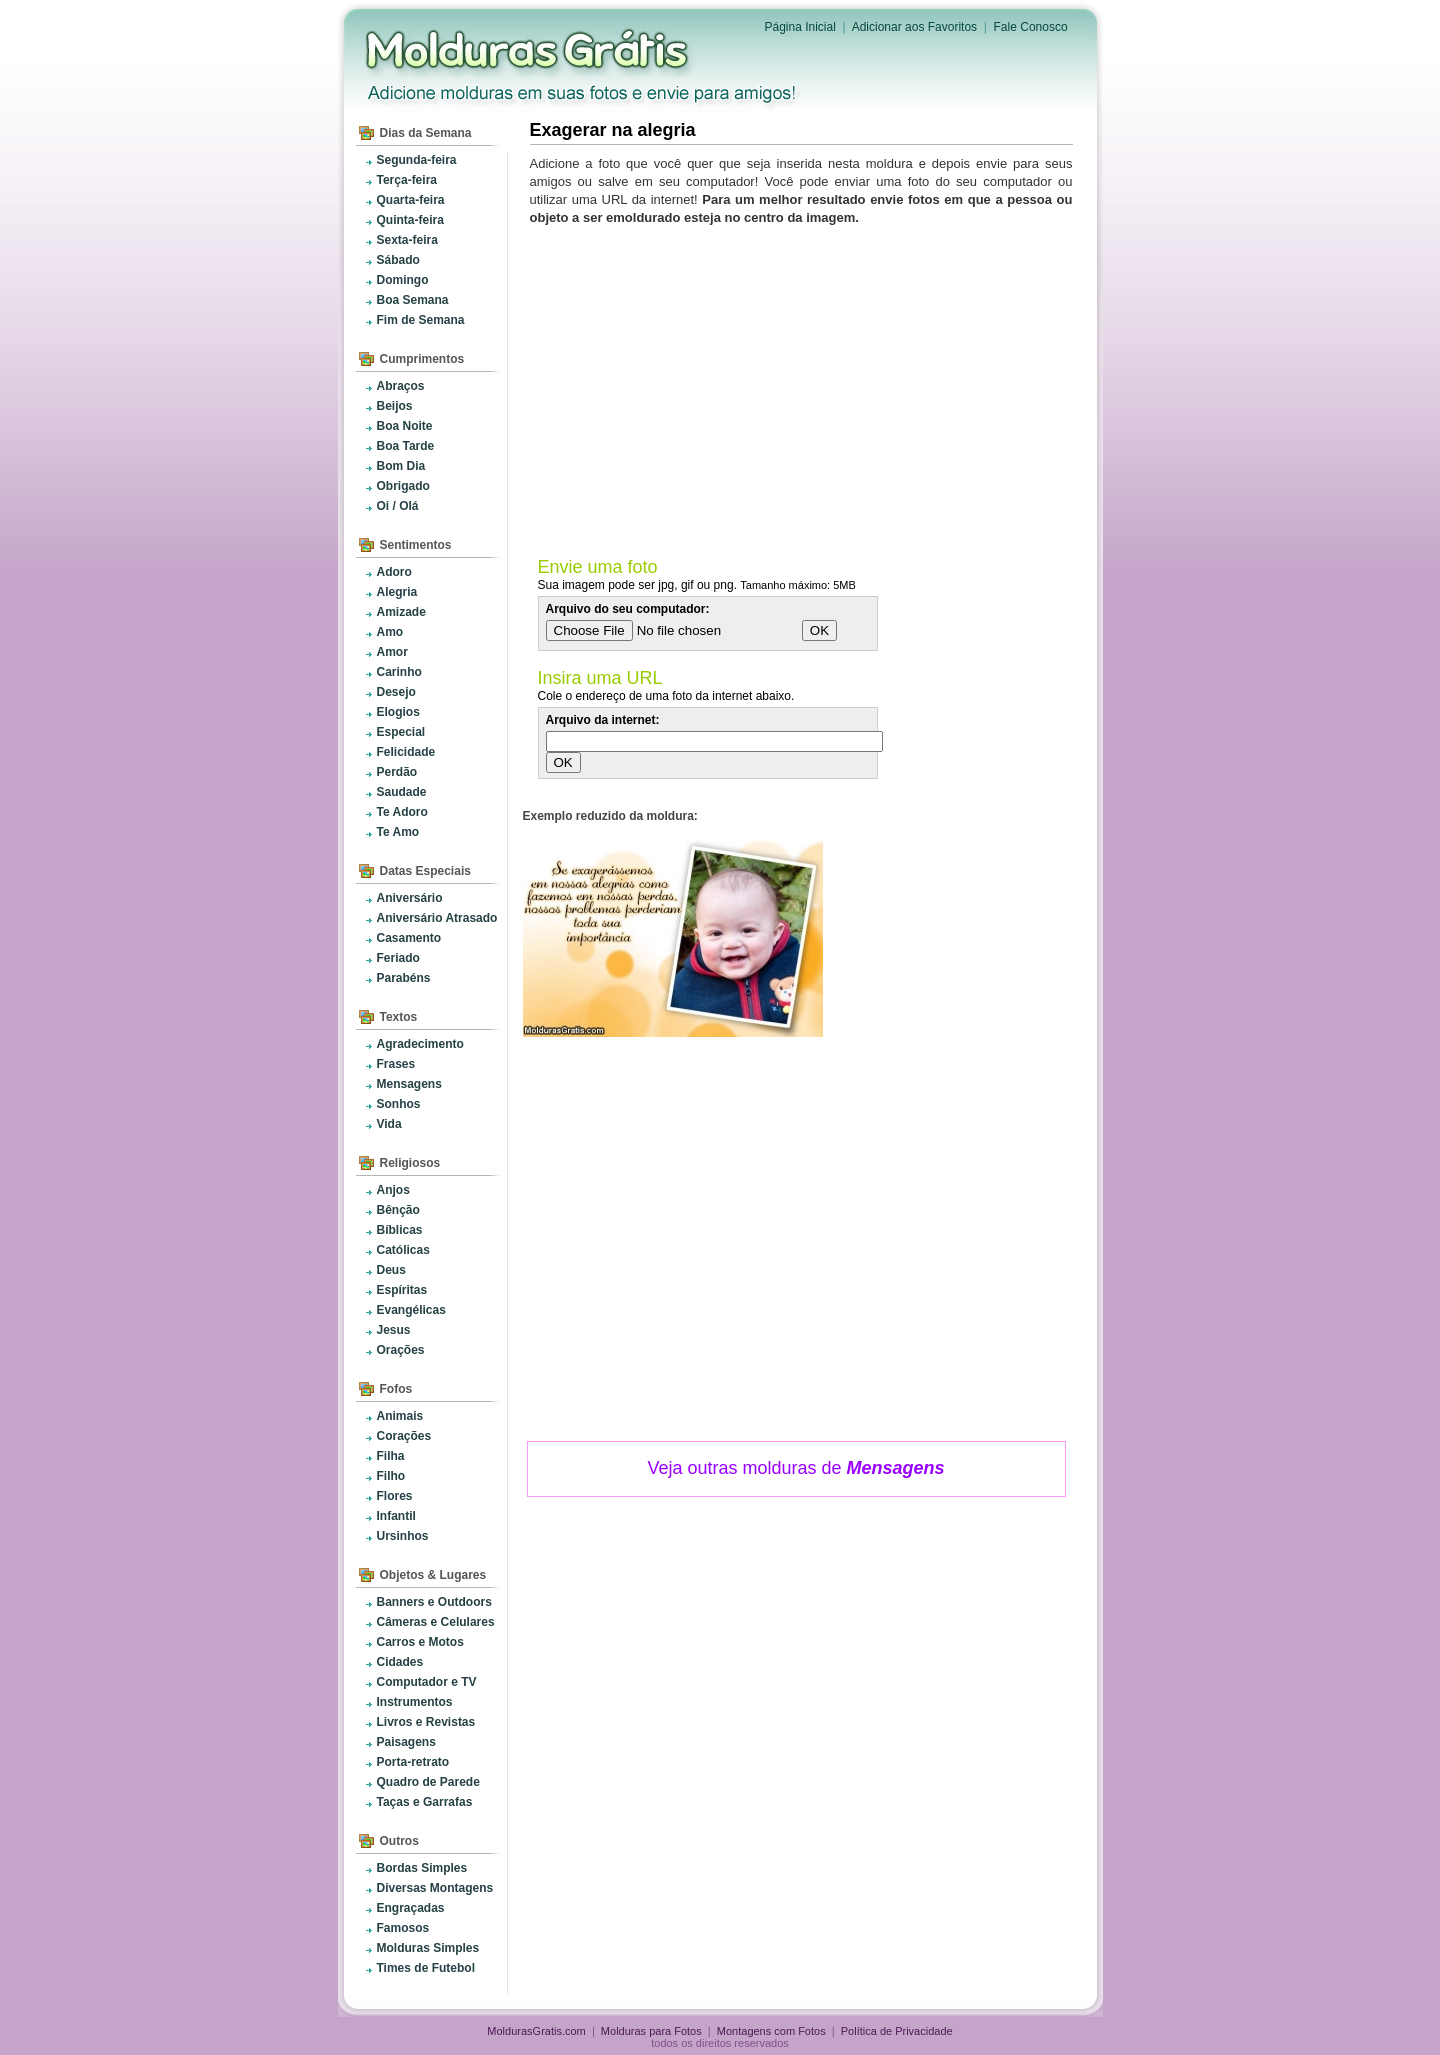 Image resolution: width=1440 pixels, height=2055 pixels. What do you see at coordinates (403, 1250) in the screenshot?
I see `Católicas` at bounding box center [403, 1250].